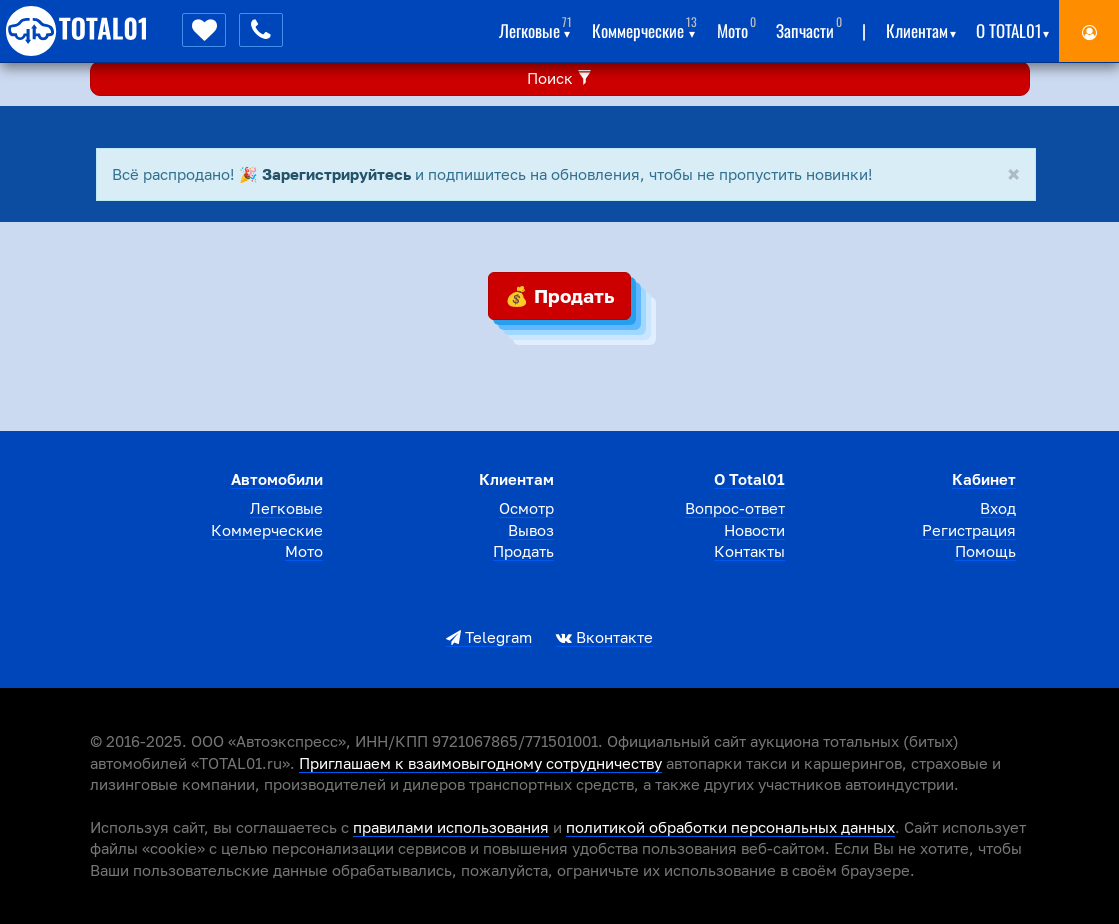 This screenshot has height=924, width=1119. I want to click on Коммерческие [button], so click(644, 27).